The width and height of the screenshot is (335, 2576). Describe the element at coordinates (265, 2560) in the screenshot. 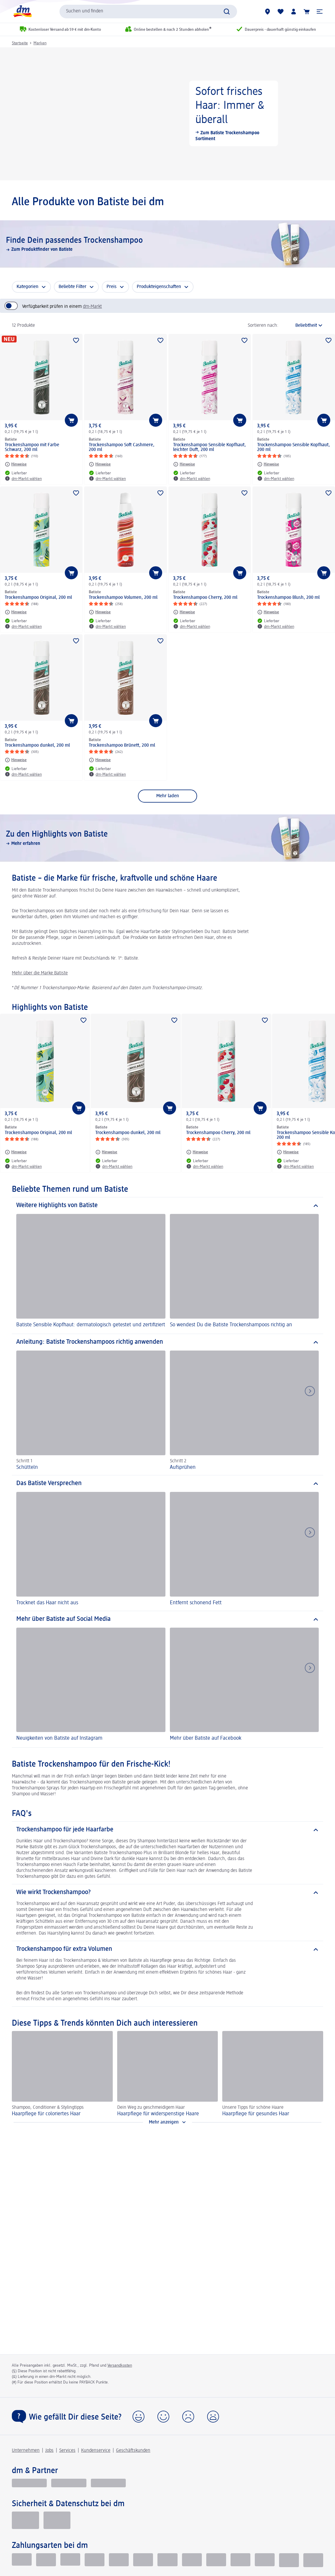

I see `[google pay]` at that location.